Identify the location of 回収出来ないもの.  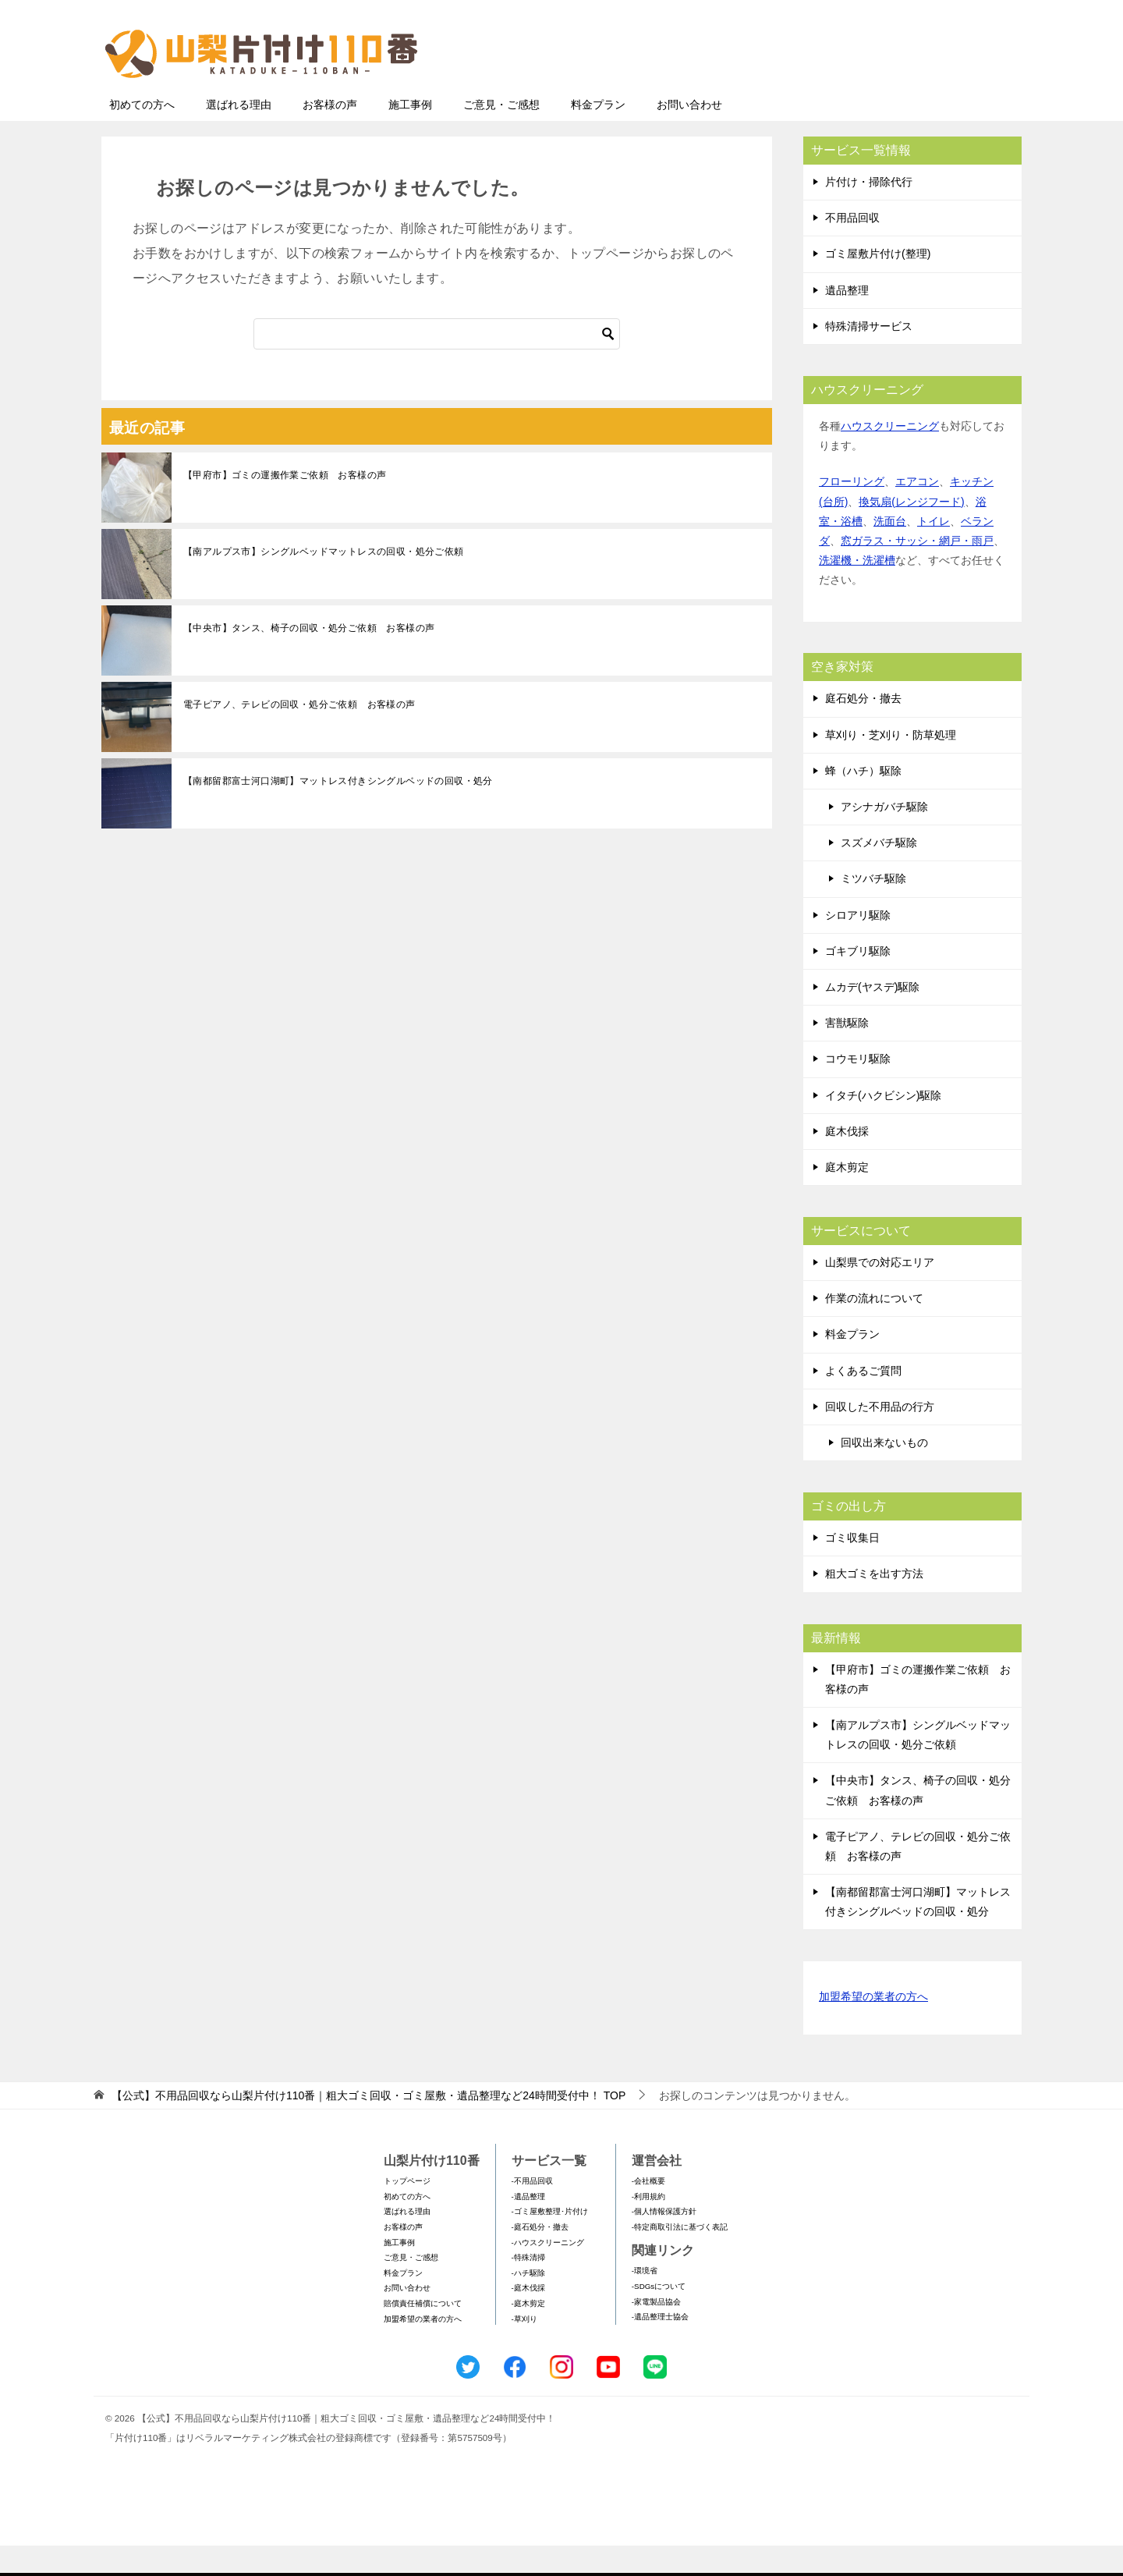
(884, 1473).